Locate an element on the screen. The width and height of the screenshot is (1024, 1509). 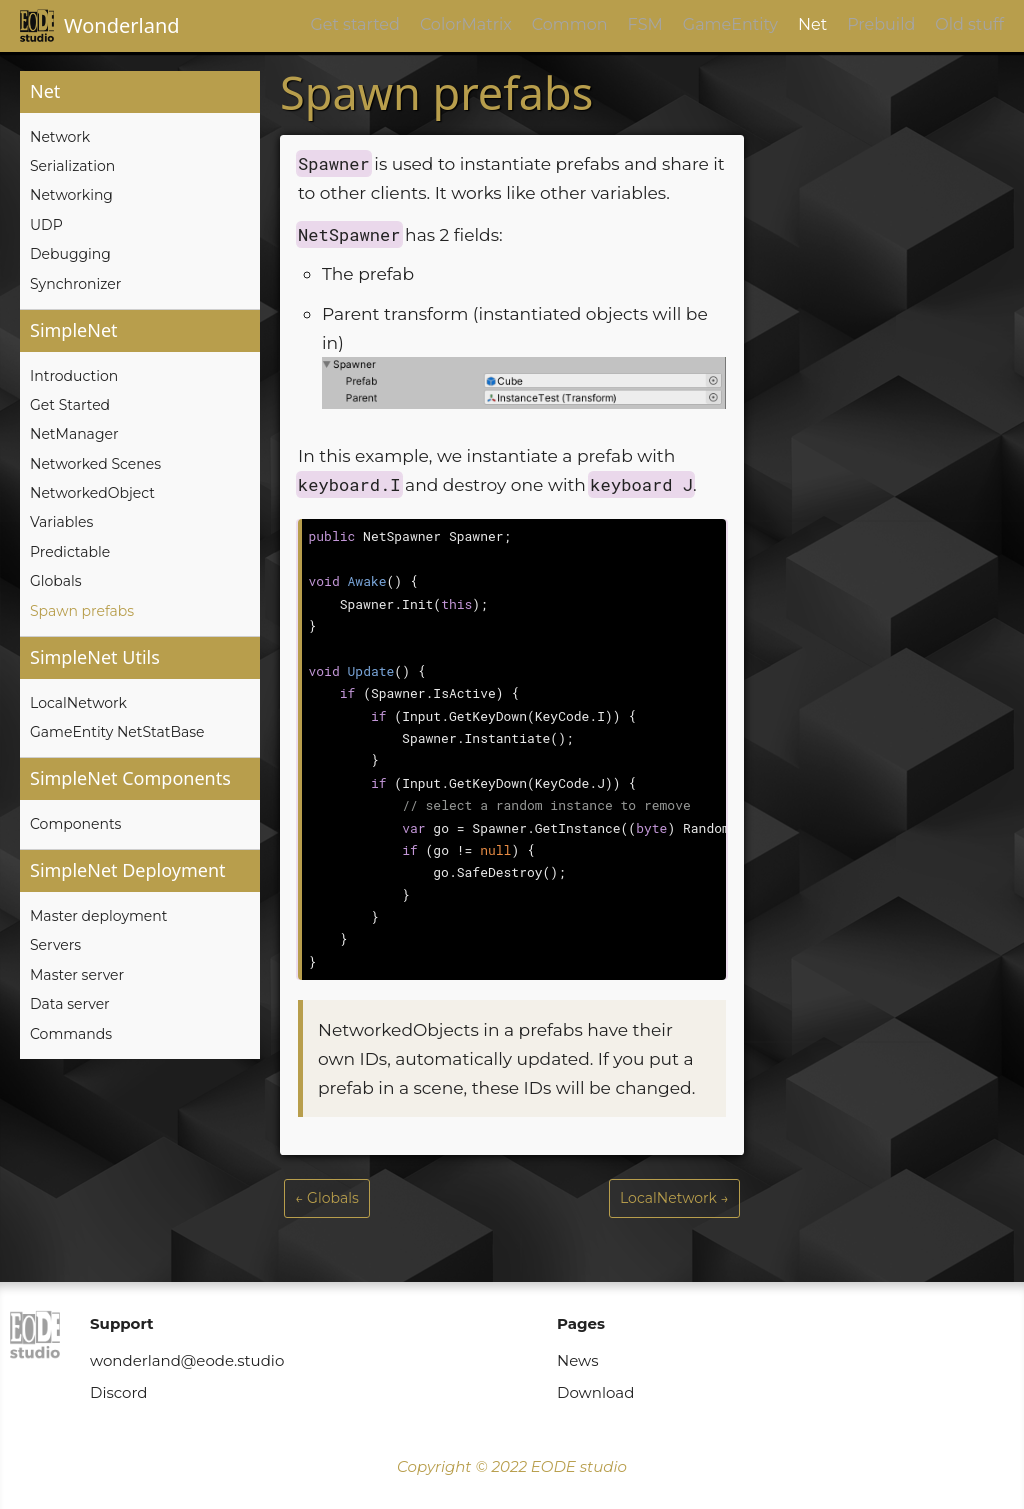
Data server is located at coordinates (70, 1004).